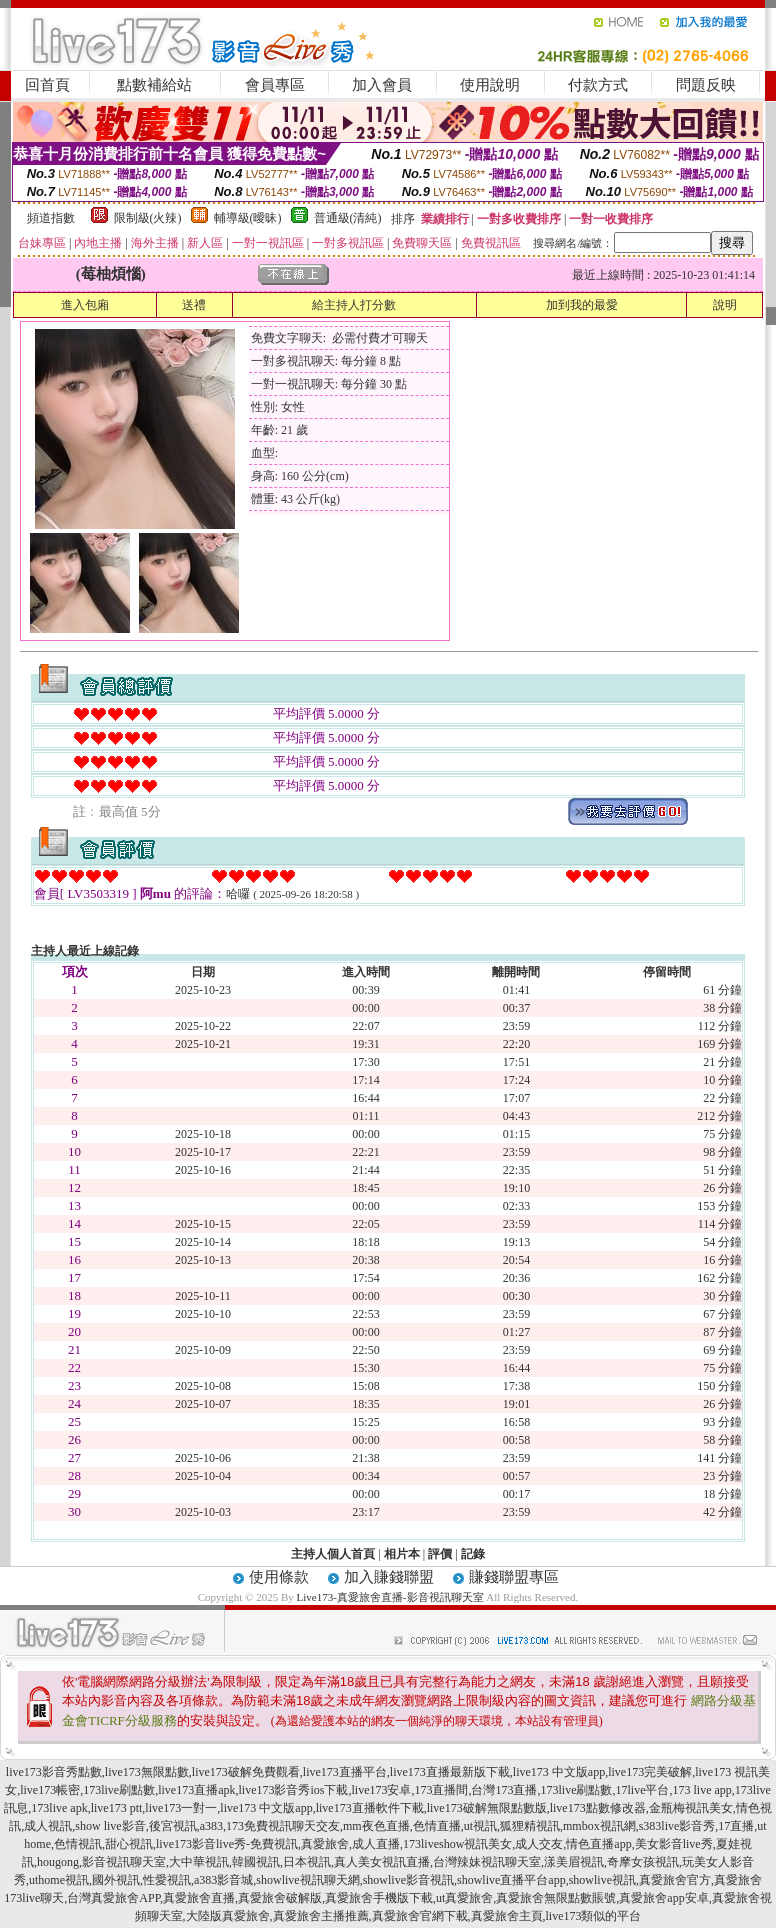 This screenshot has width=776, height=1928. Describe the element at coordinates (402, 1554) in the screenshot. I see `相片本` at that location.